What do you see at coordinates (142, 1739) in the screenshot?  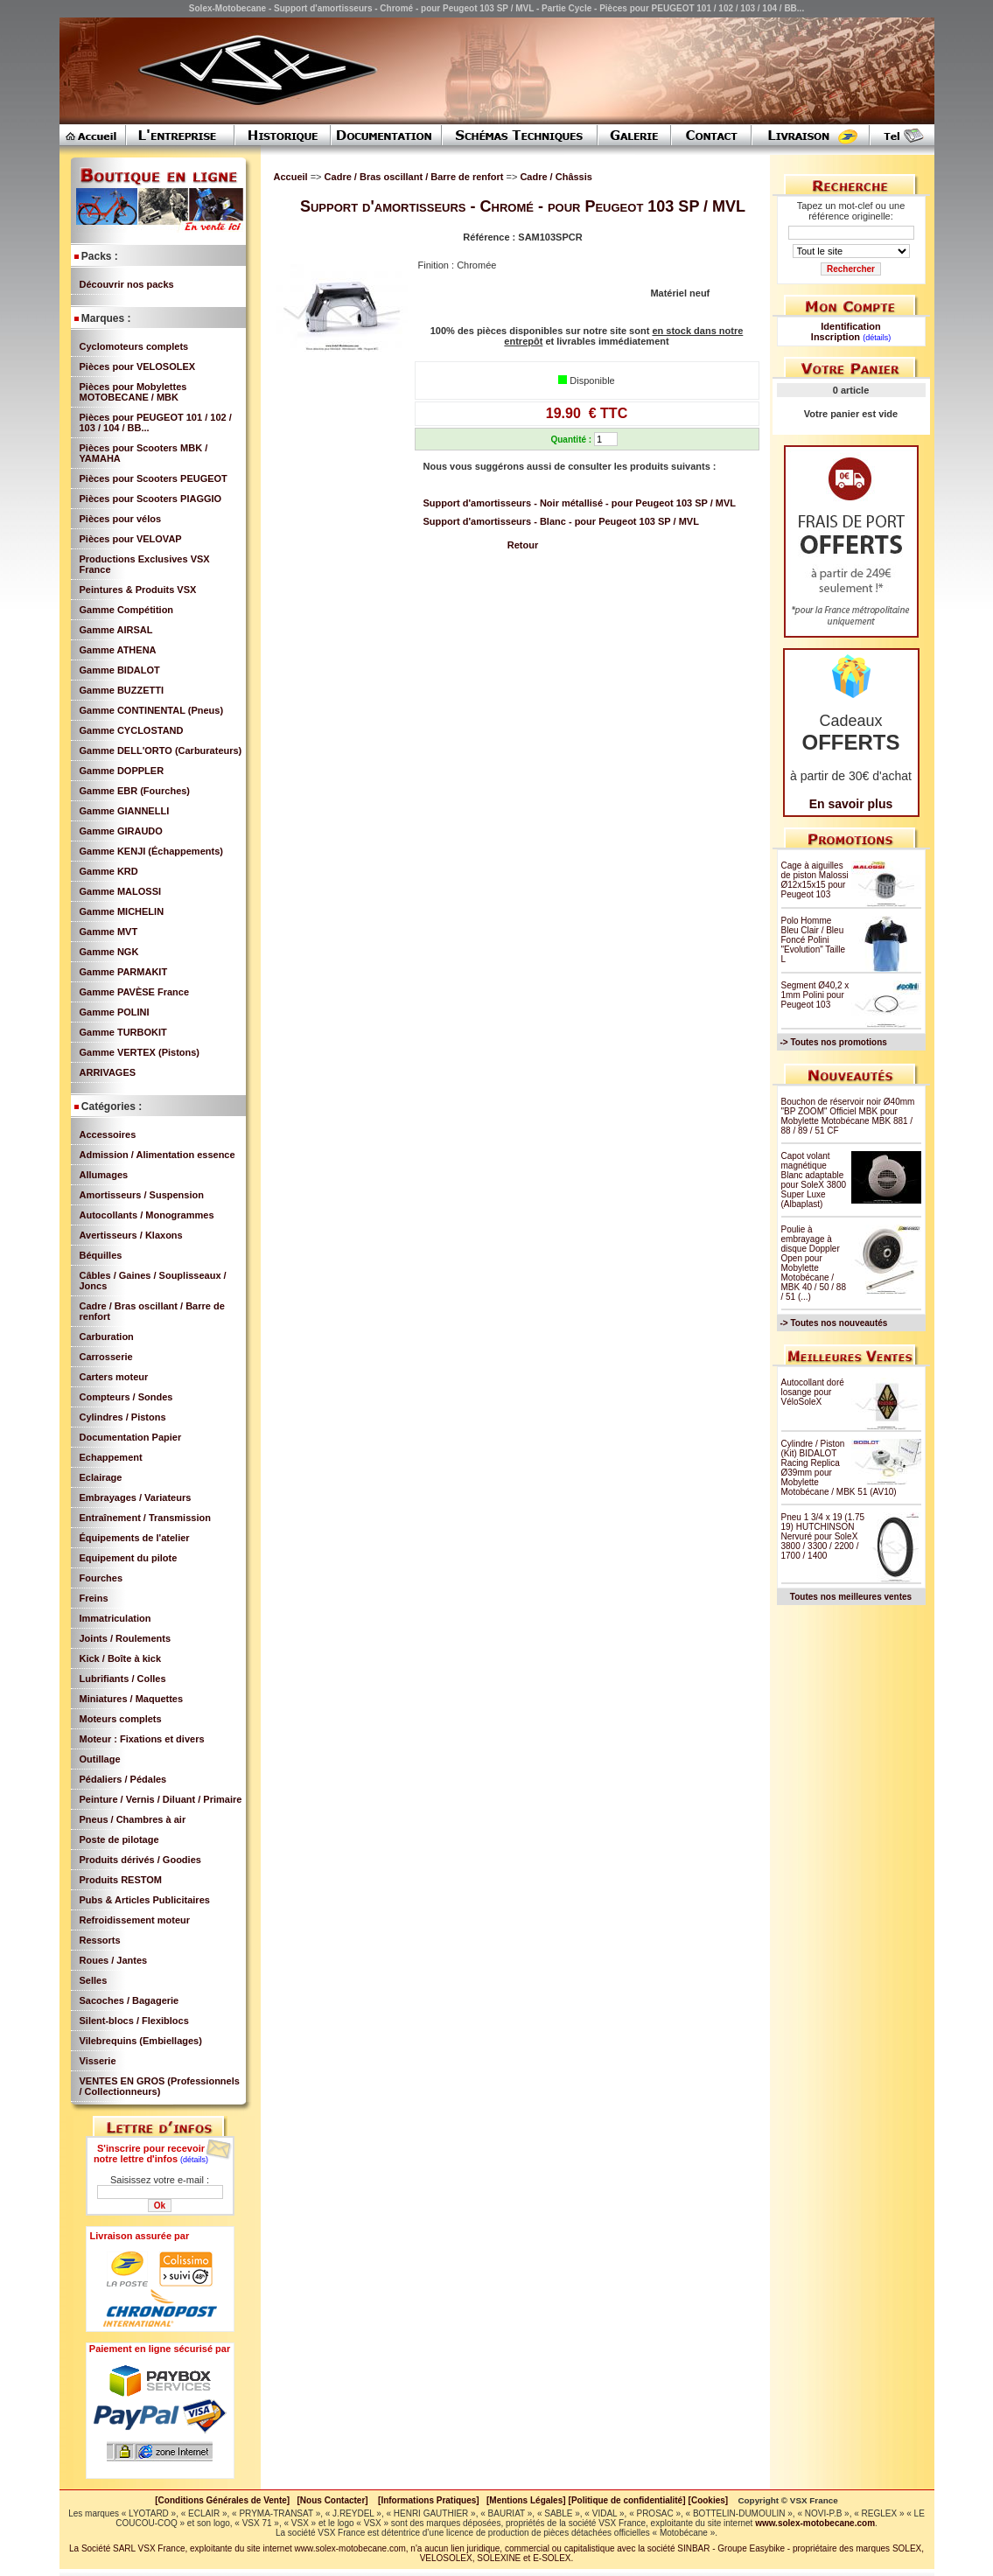 I see `Moteur : Fixations et divers` at bounding box center [142, 1739].